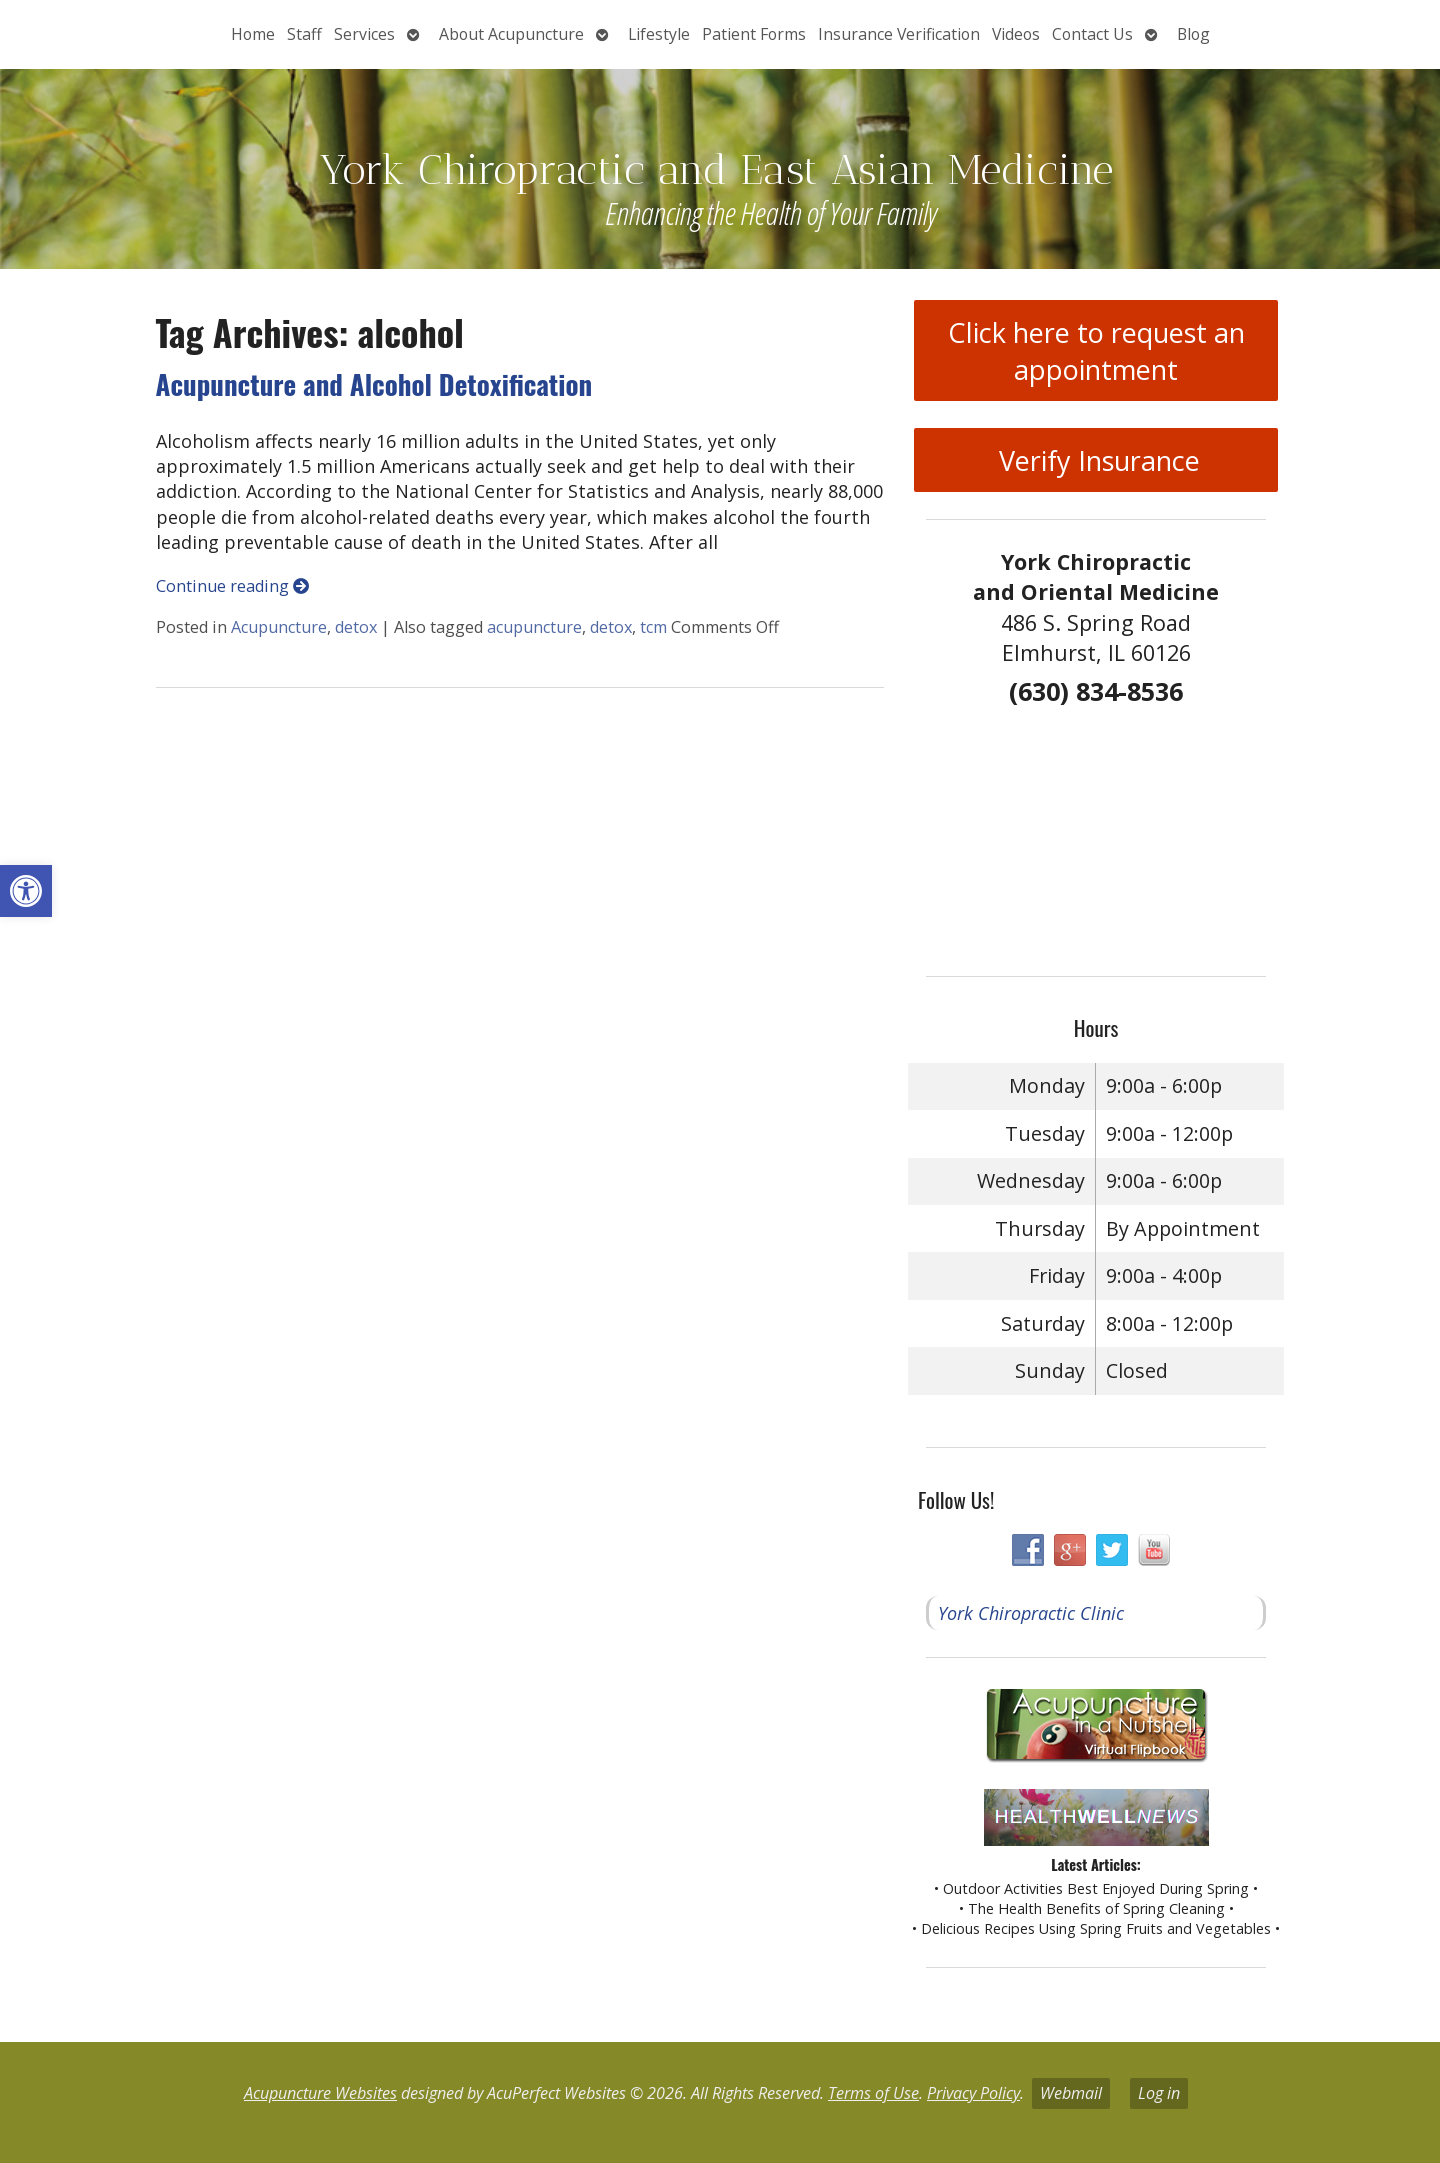 This screenshot has width=1440, height=2163. I want to click on Continue reading, so click(232, 586).